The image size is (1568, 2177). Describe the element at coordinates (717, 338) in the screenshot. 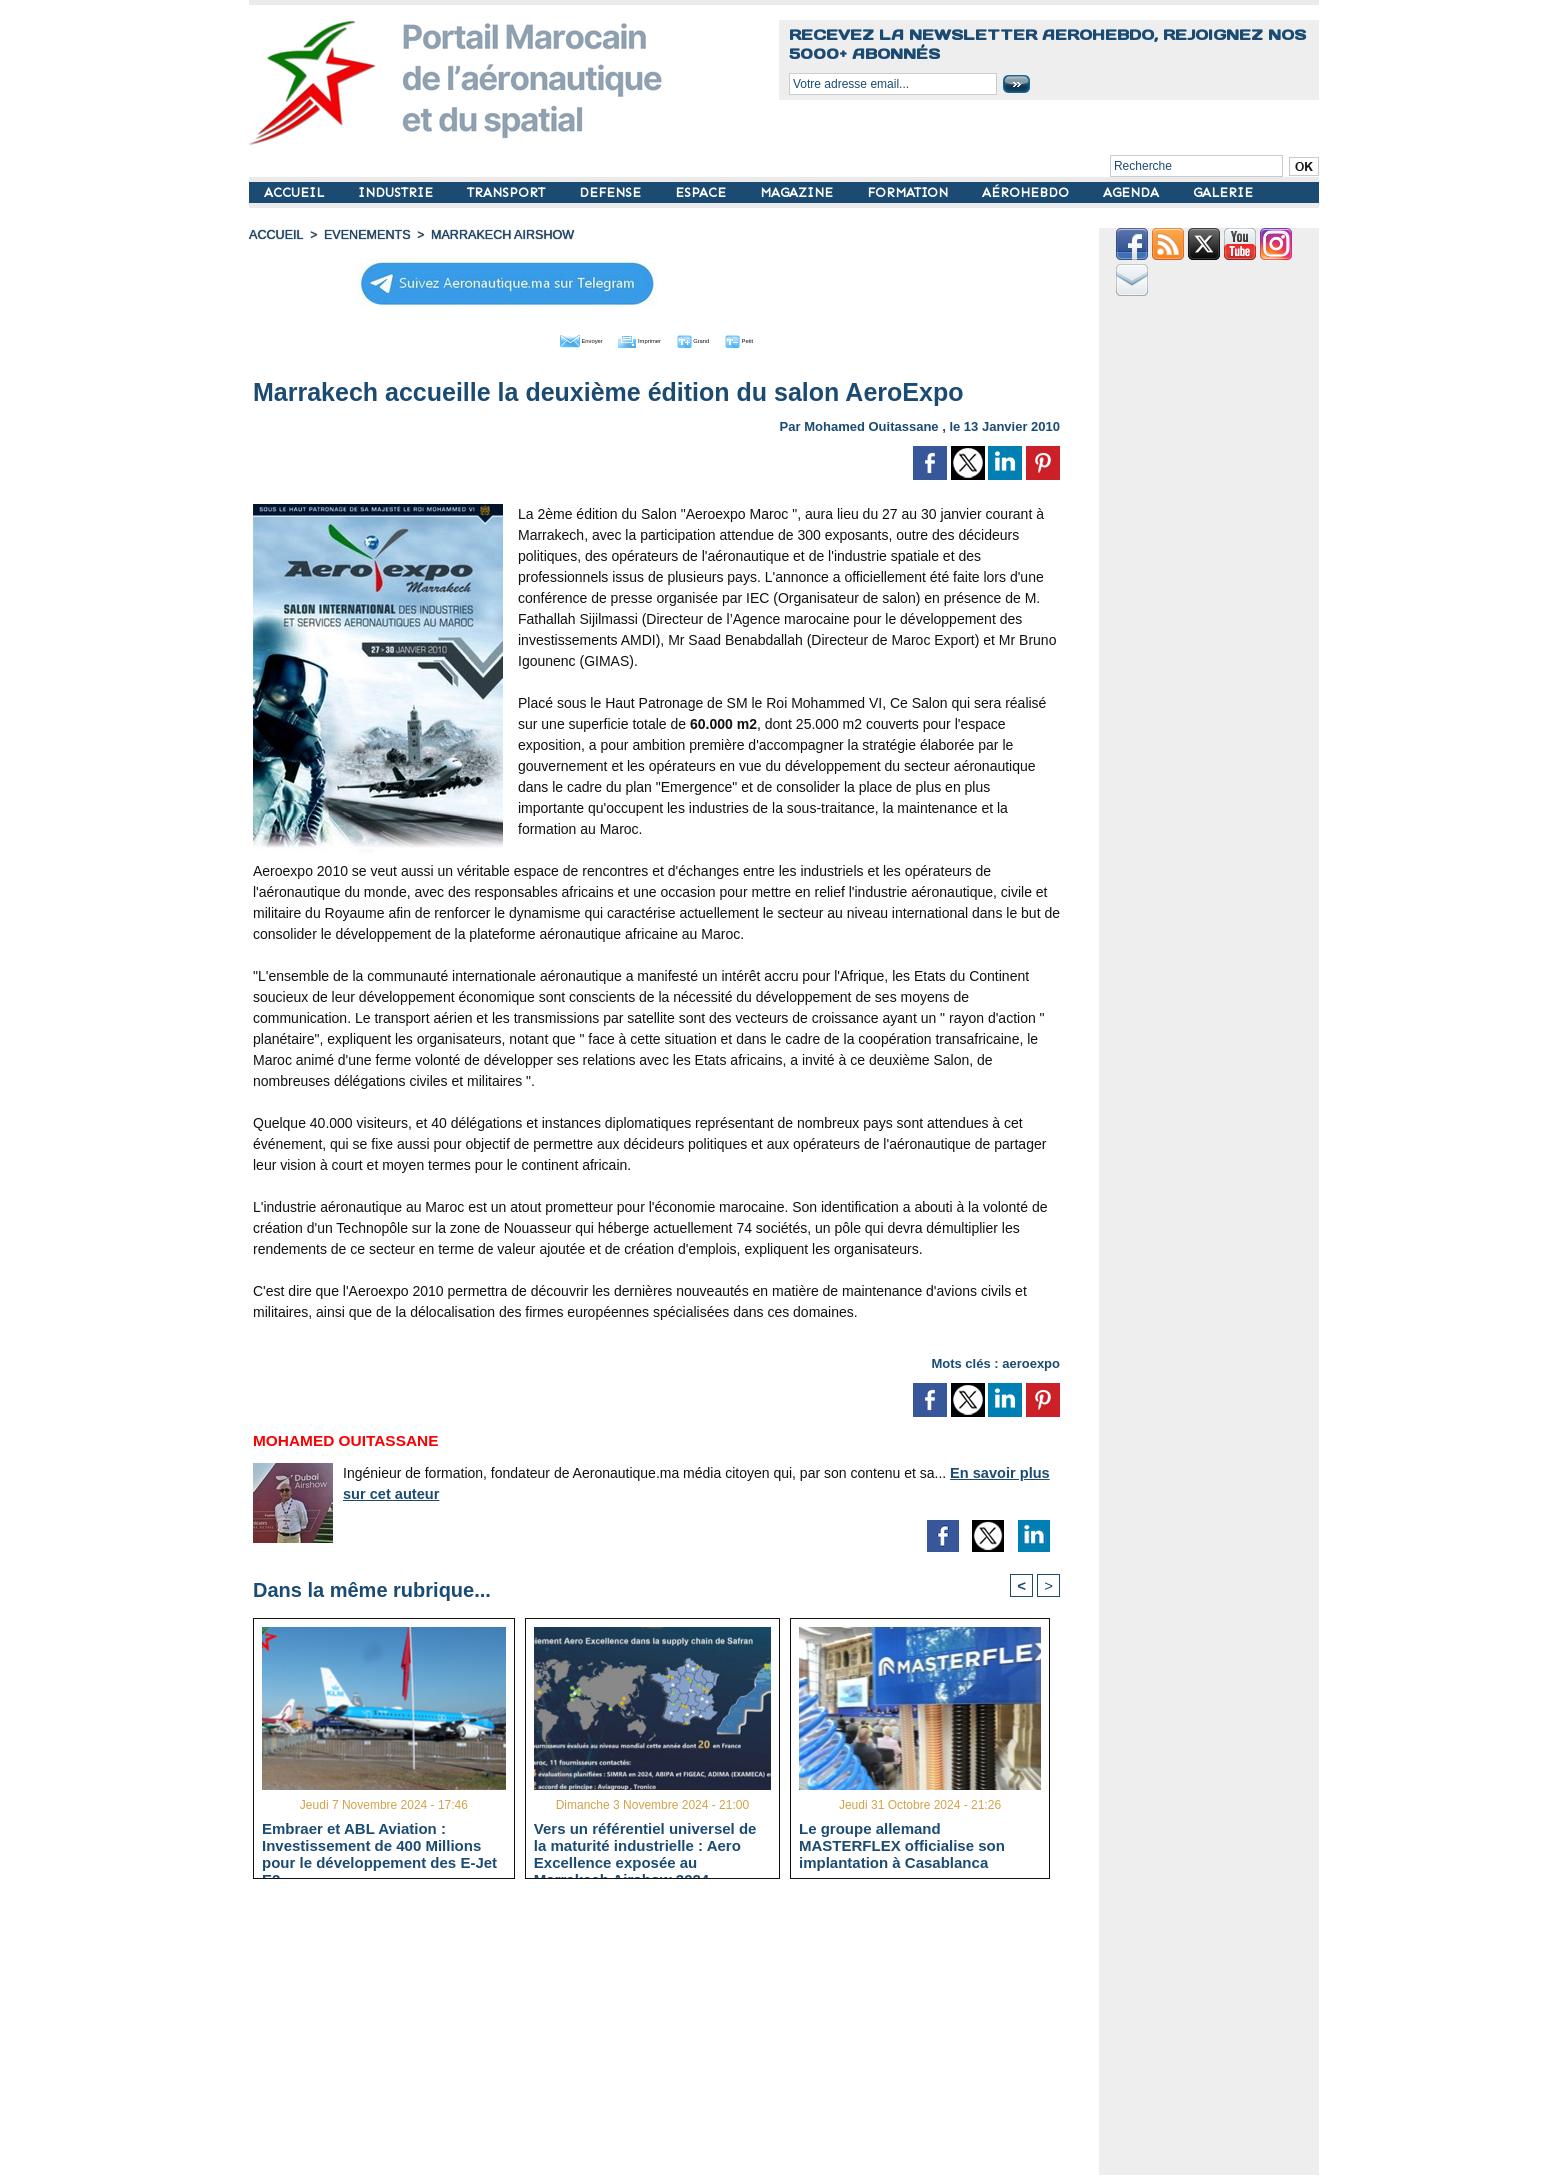

I see `Grand` at that location.